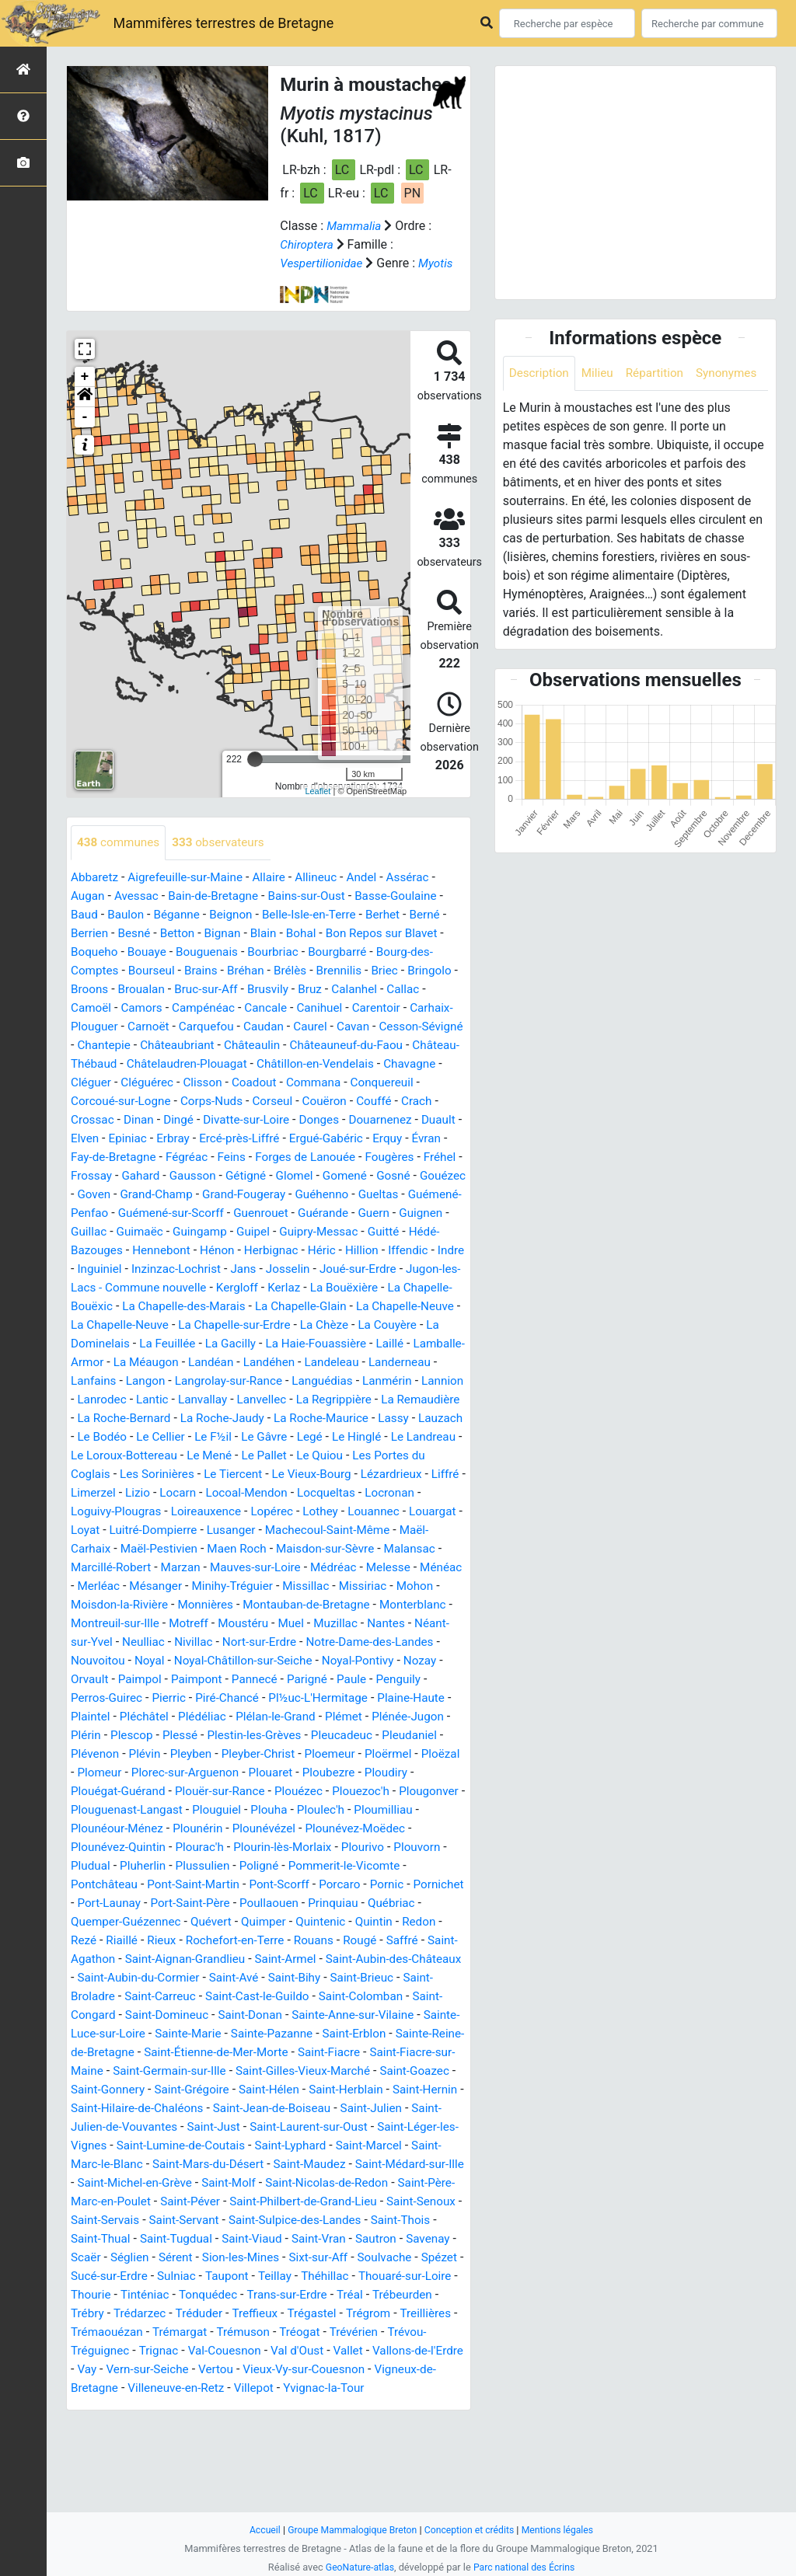  Describe the element at coordinates (85, 933) in the screenshot. I see `Baud` at that location.